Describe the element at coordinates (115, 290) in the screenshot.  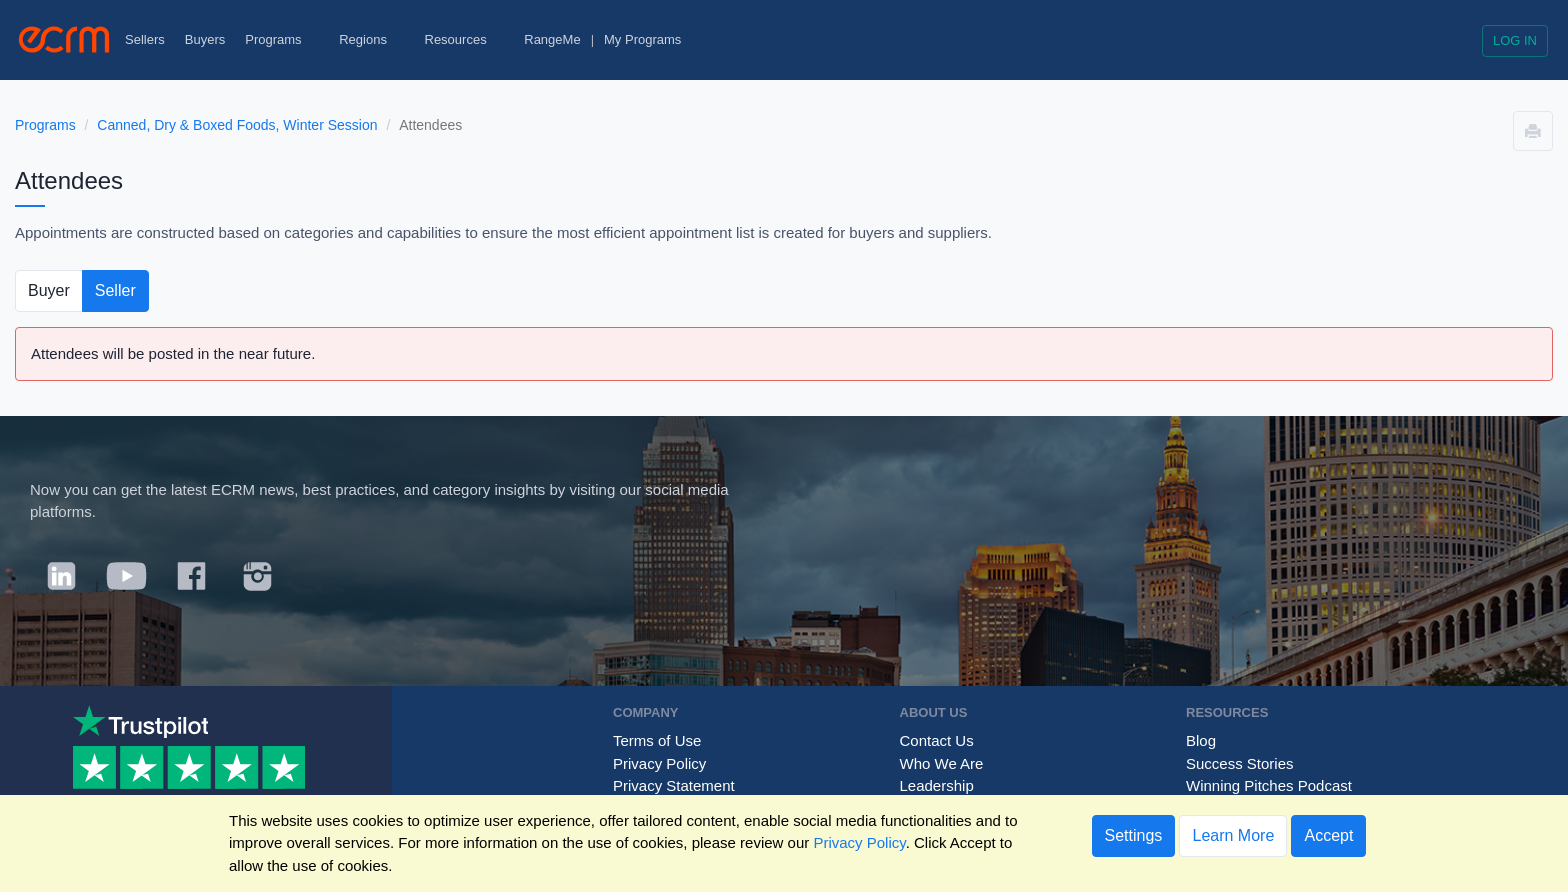
I see `Seller` at that location.